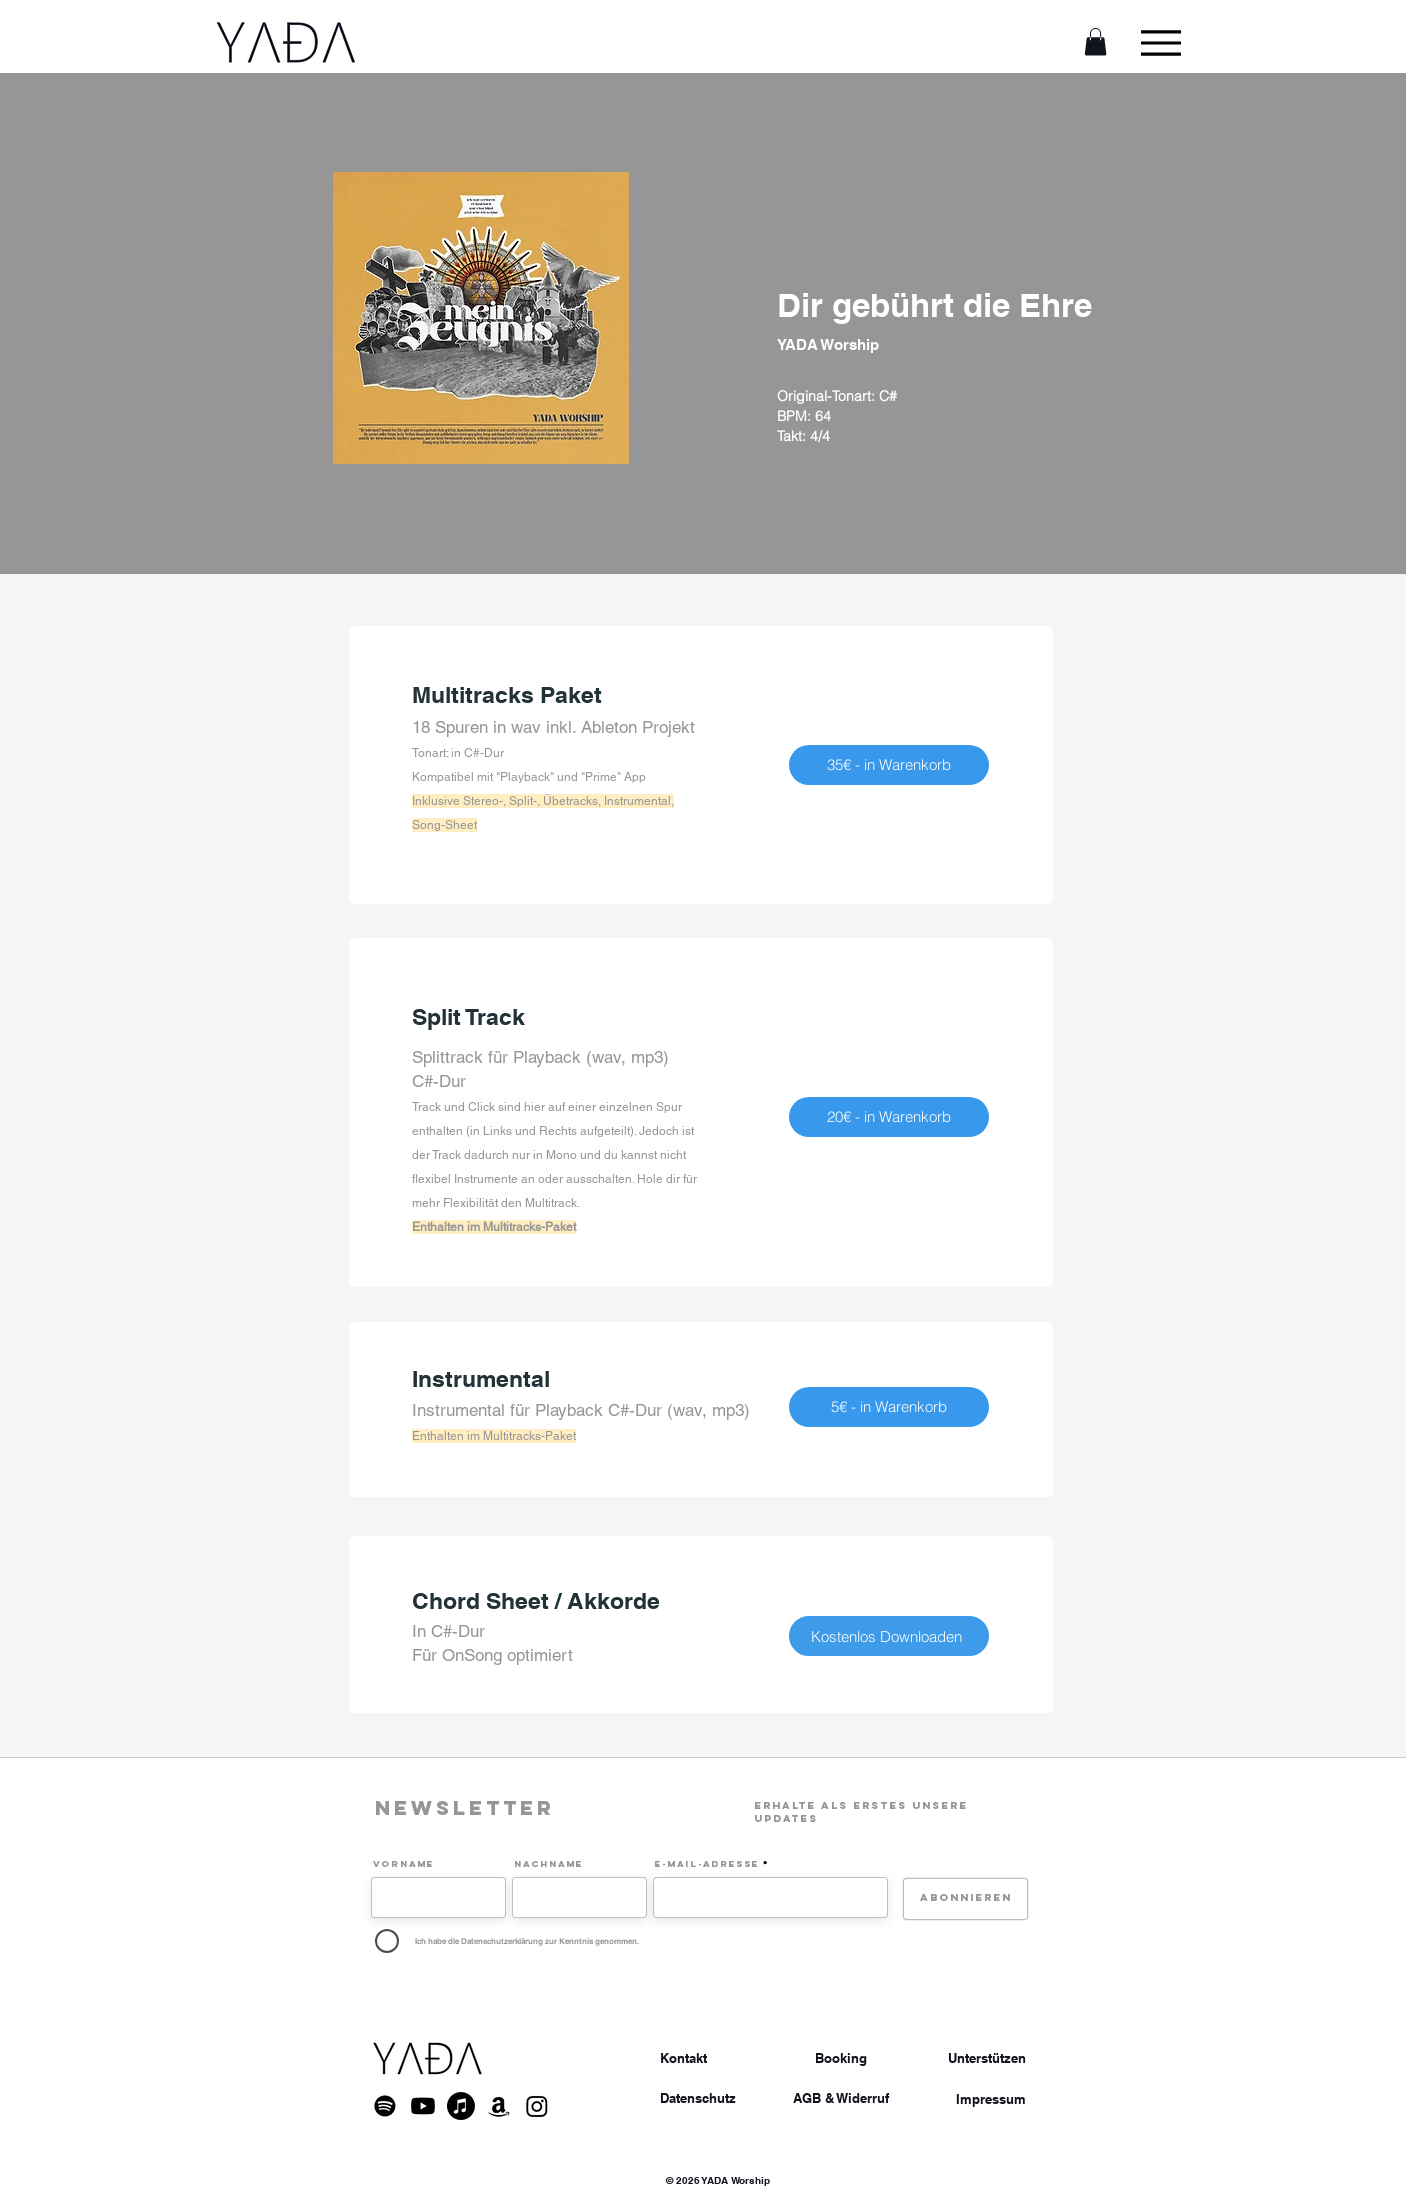  I want to click on [Kostenlos Downloaden], so click(889, 1636).